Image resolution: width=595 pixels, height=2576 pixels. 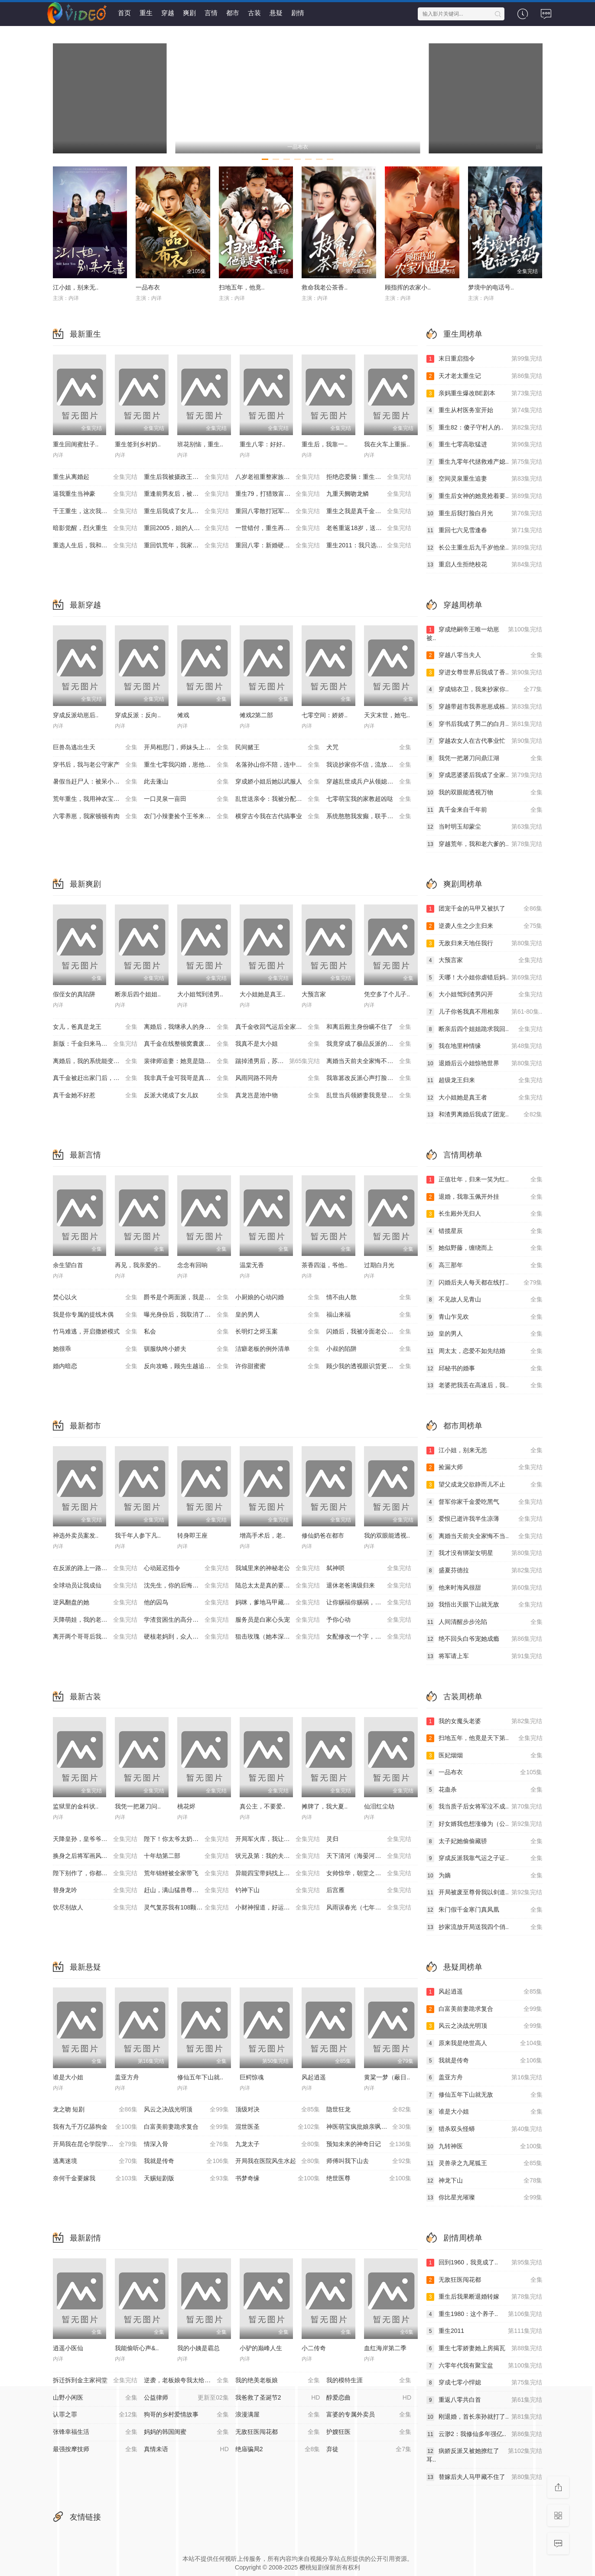 I want to click on 反派大佬成了女儿奴, so click(x=186, y=1095).